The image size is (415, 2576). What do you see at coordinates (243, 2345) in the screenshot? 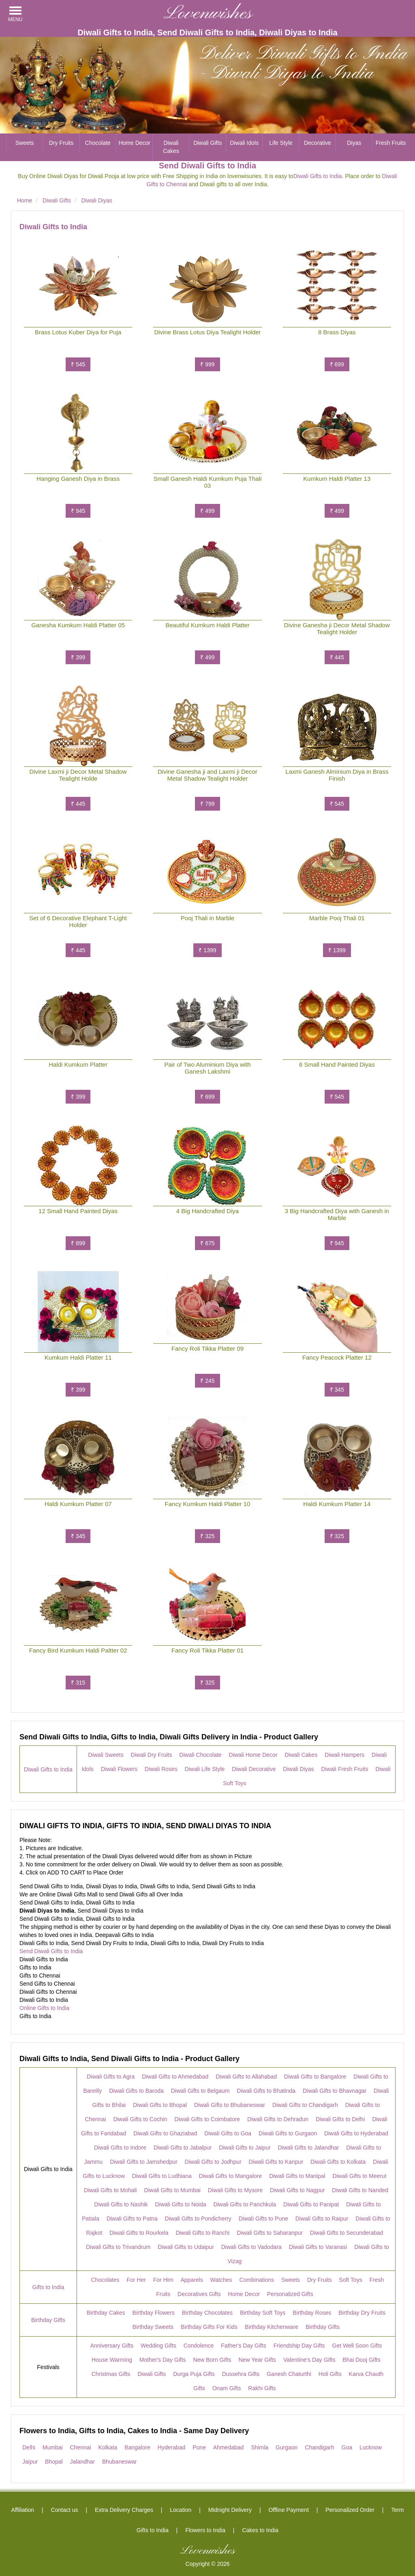
I see `Father's Day Gifts` at bounding box center [243, 2345].